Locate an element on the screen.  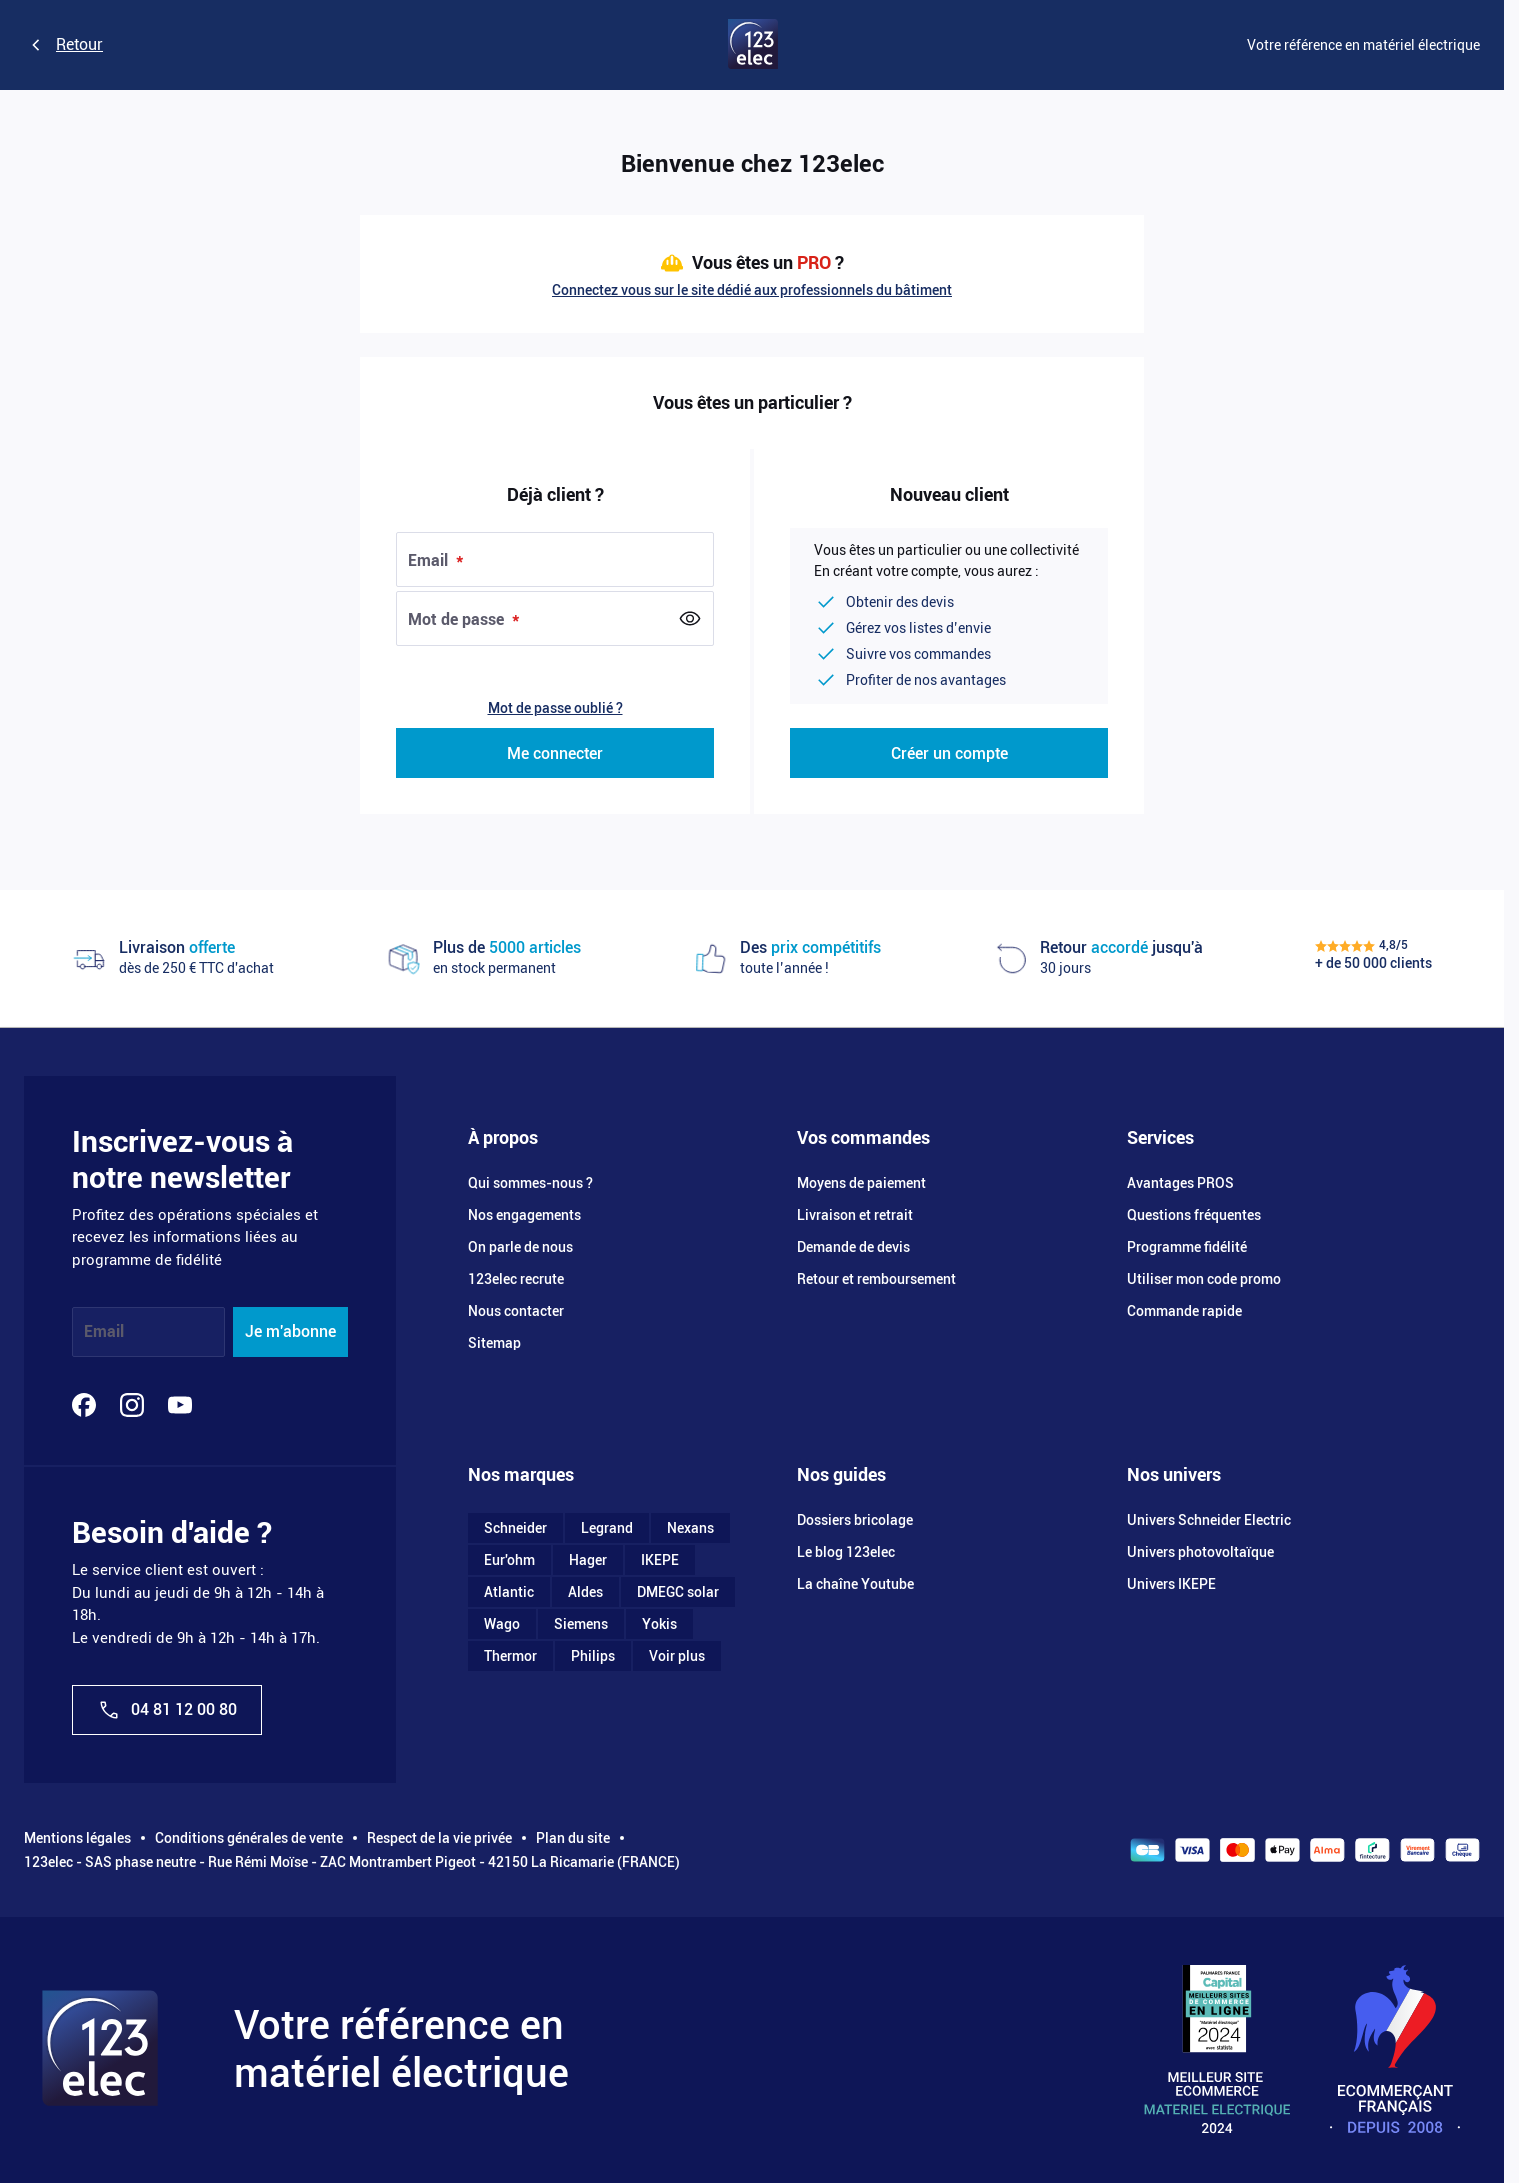
Aldes is located at coordinates (585, 1592).